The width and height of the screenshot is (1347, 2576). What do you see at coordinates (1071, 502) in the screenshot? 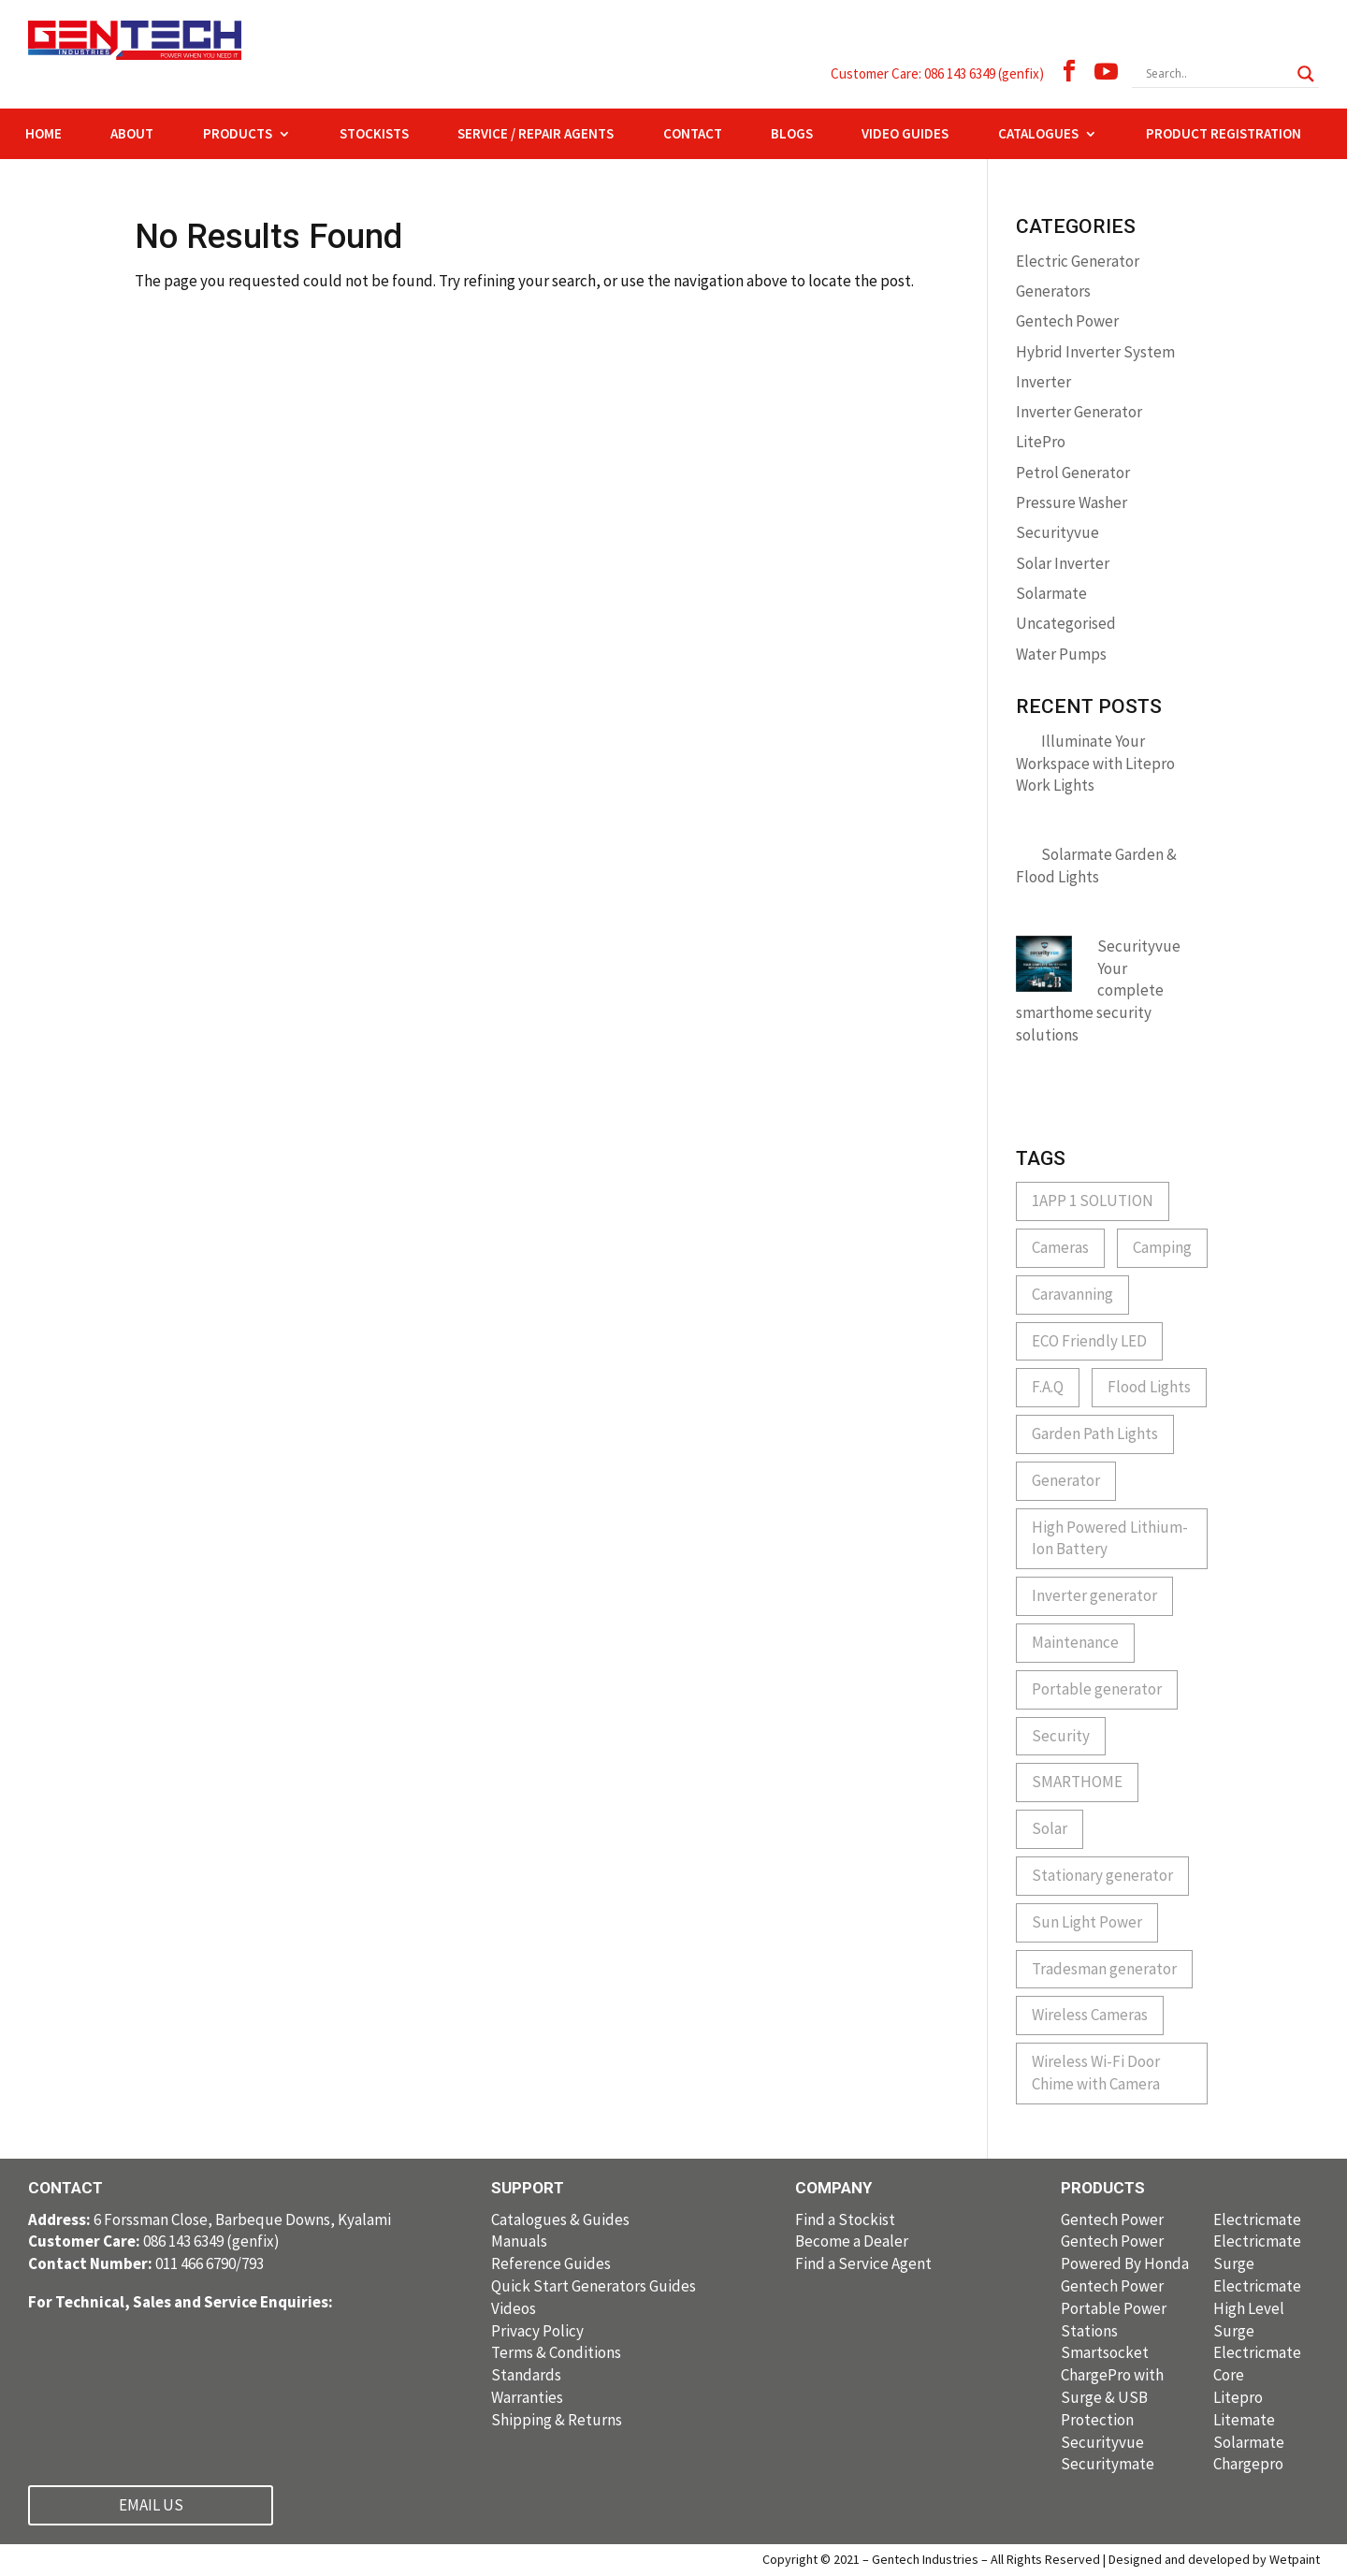
I see `Pressure Washer` at bounding box center [1071, 502].